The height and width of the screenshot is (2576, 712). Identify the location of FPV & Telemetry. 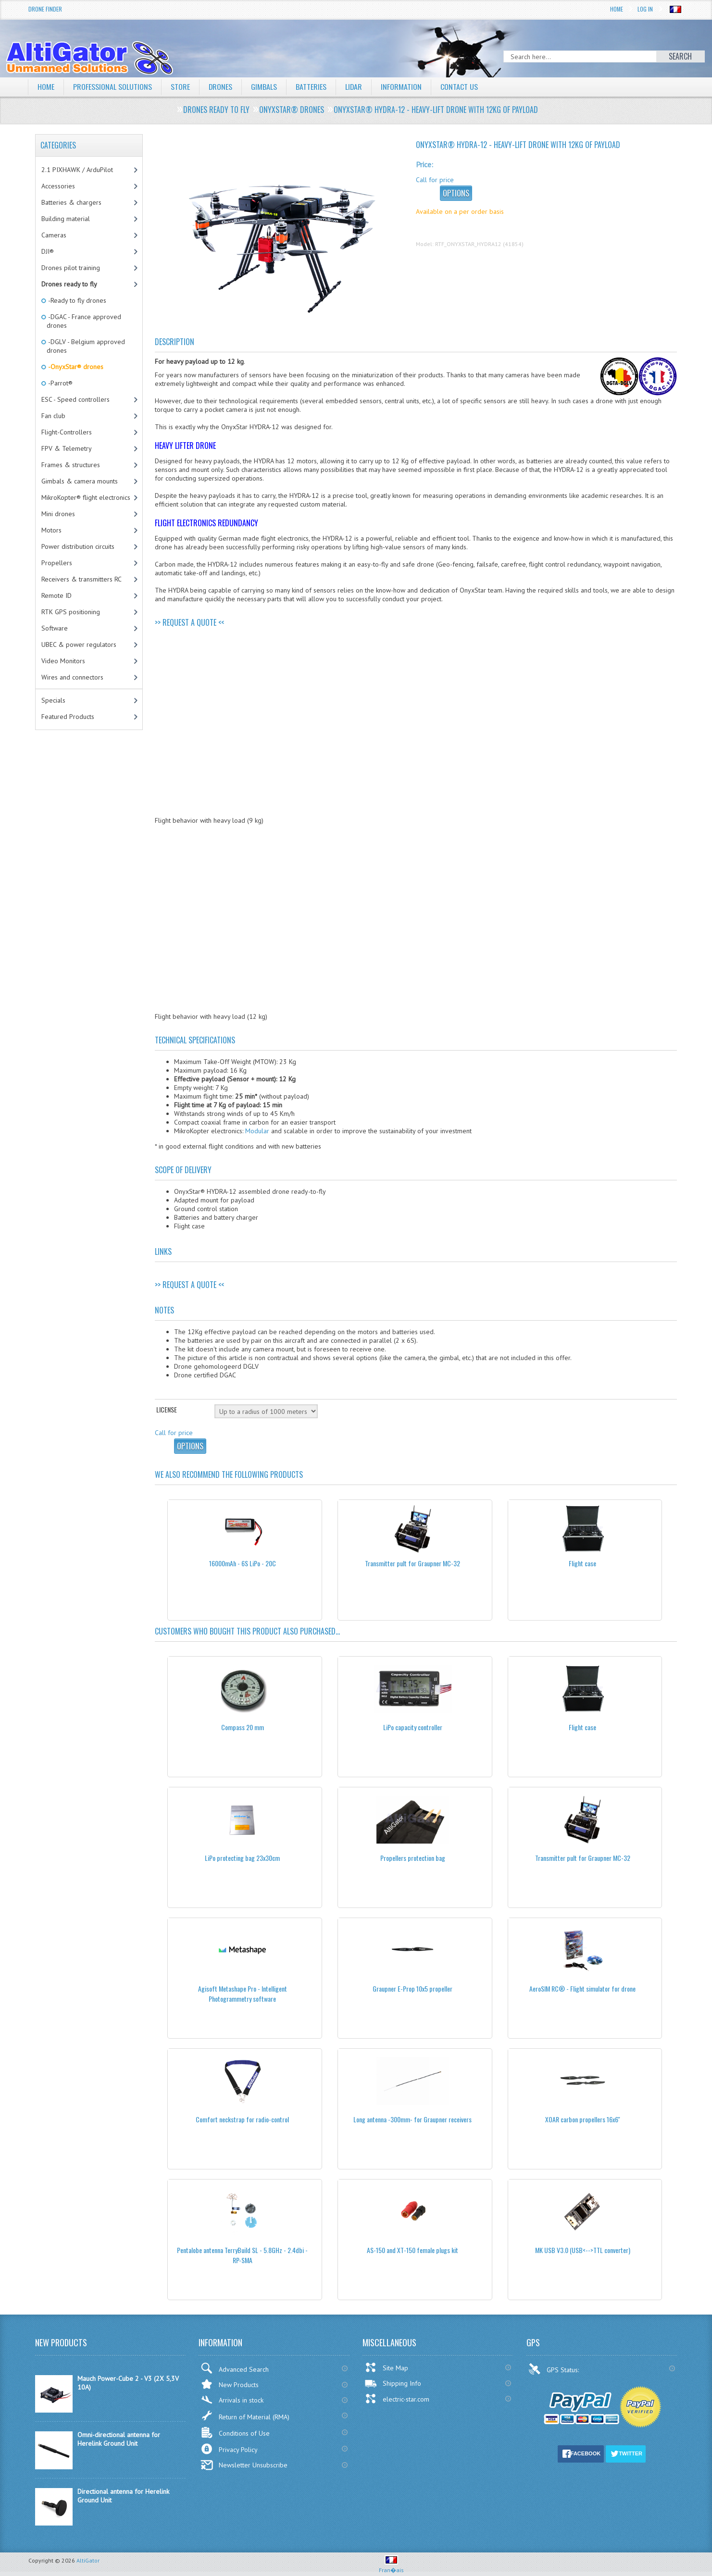
(66, 448).